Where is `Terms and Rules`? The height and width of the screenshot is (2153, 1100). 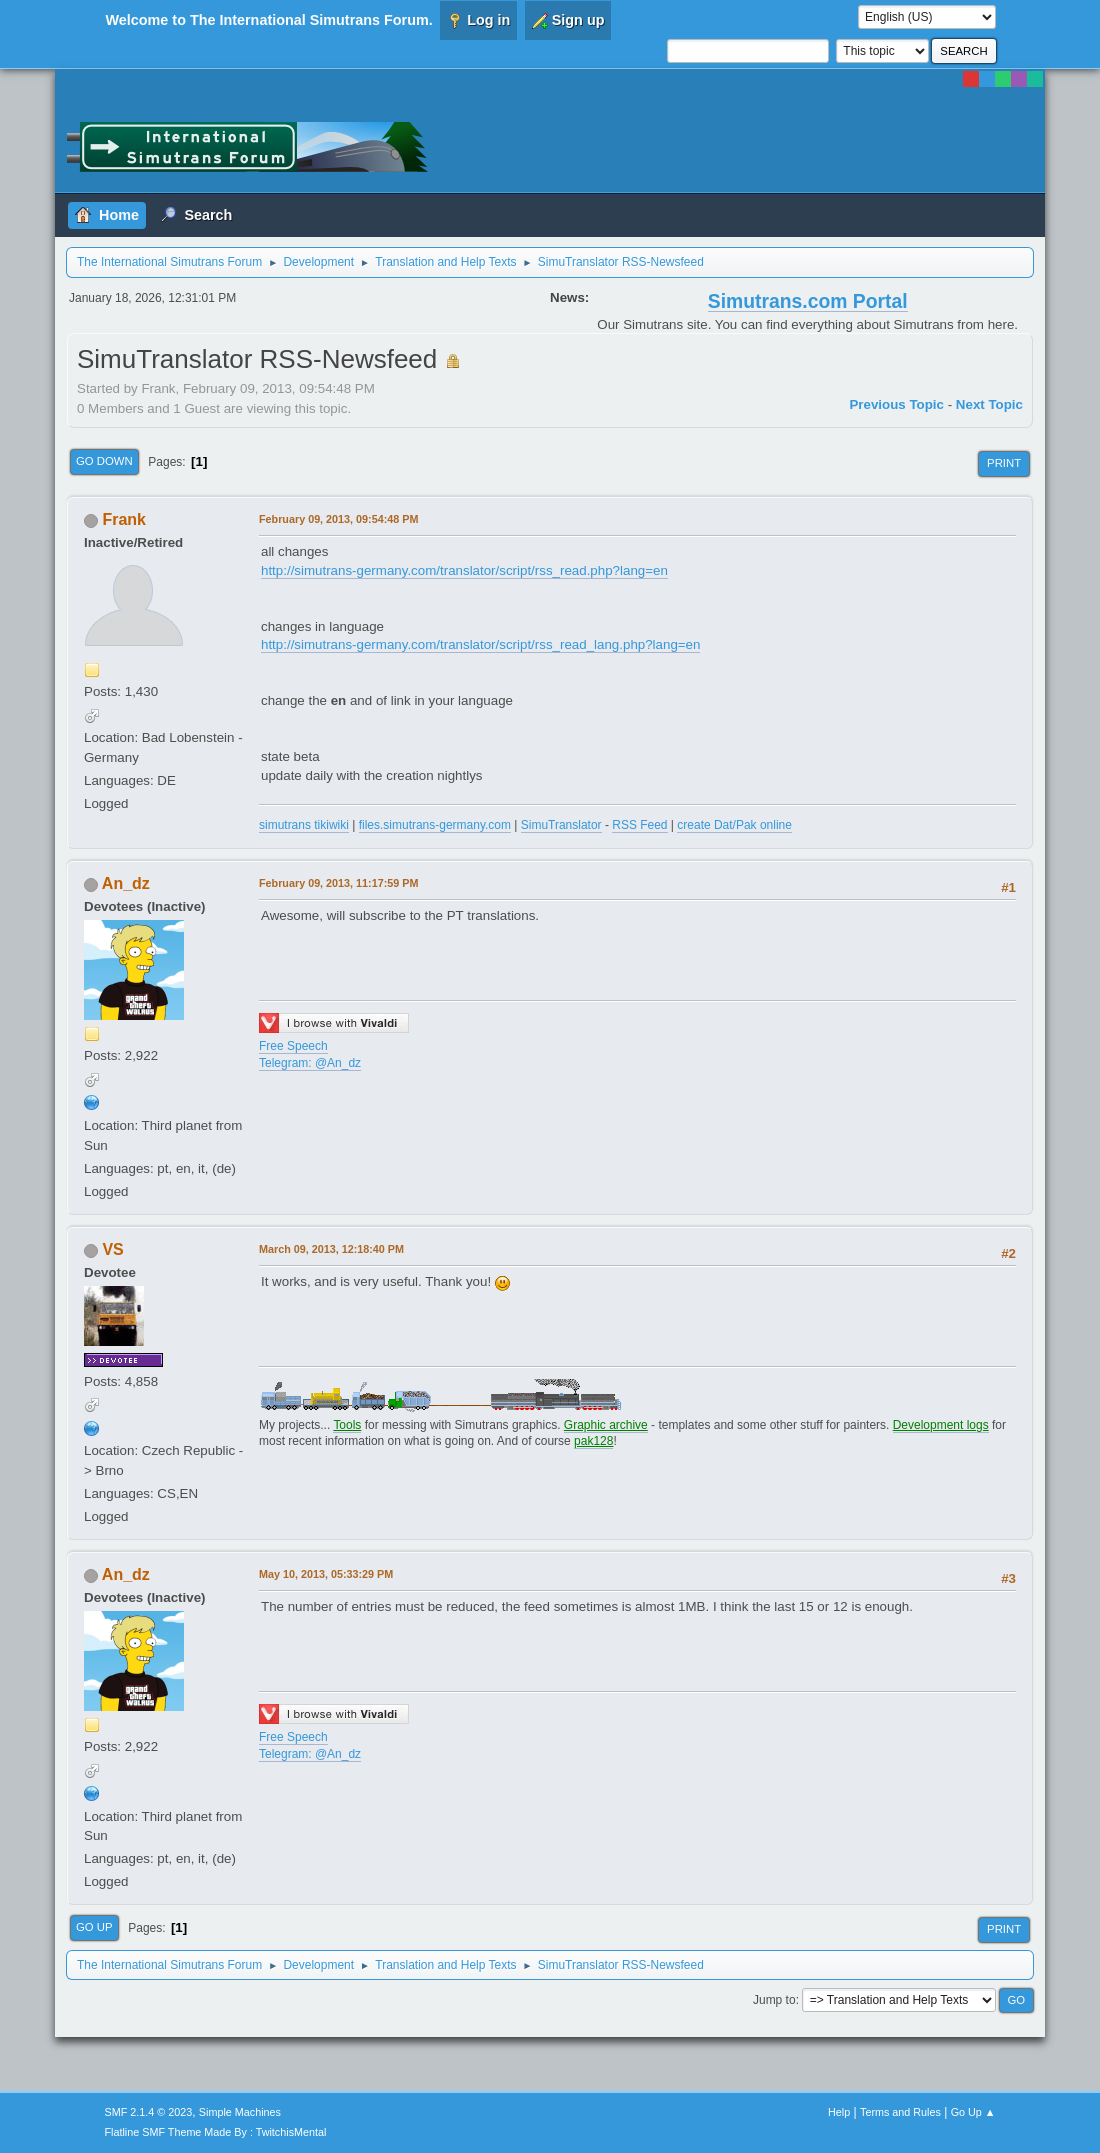
Terms and Rules is located at coordinates (900, 2112).